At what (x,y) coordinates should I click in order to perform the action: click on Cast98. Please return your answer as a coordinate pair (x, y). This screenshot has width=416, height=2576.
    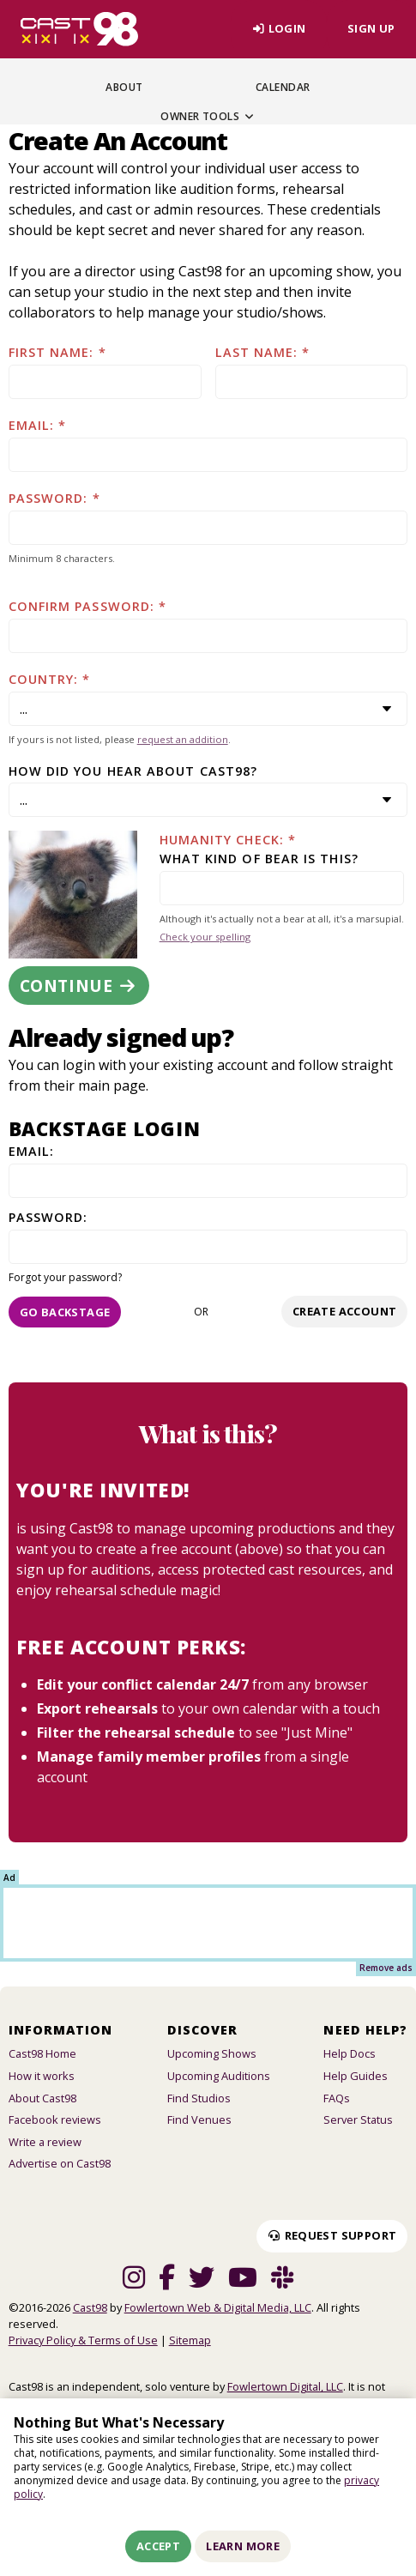
    Looking at the image, I should click on (90, 2307).